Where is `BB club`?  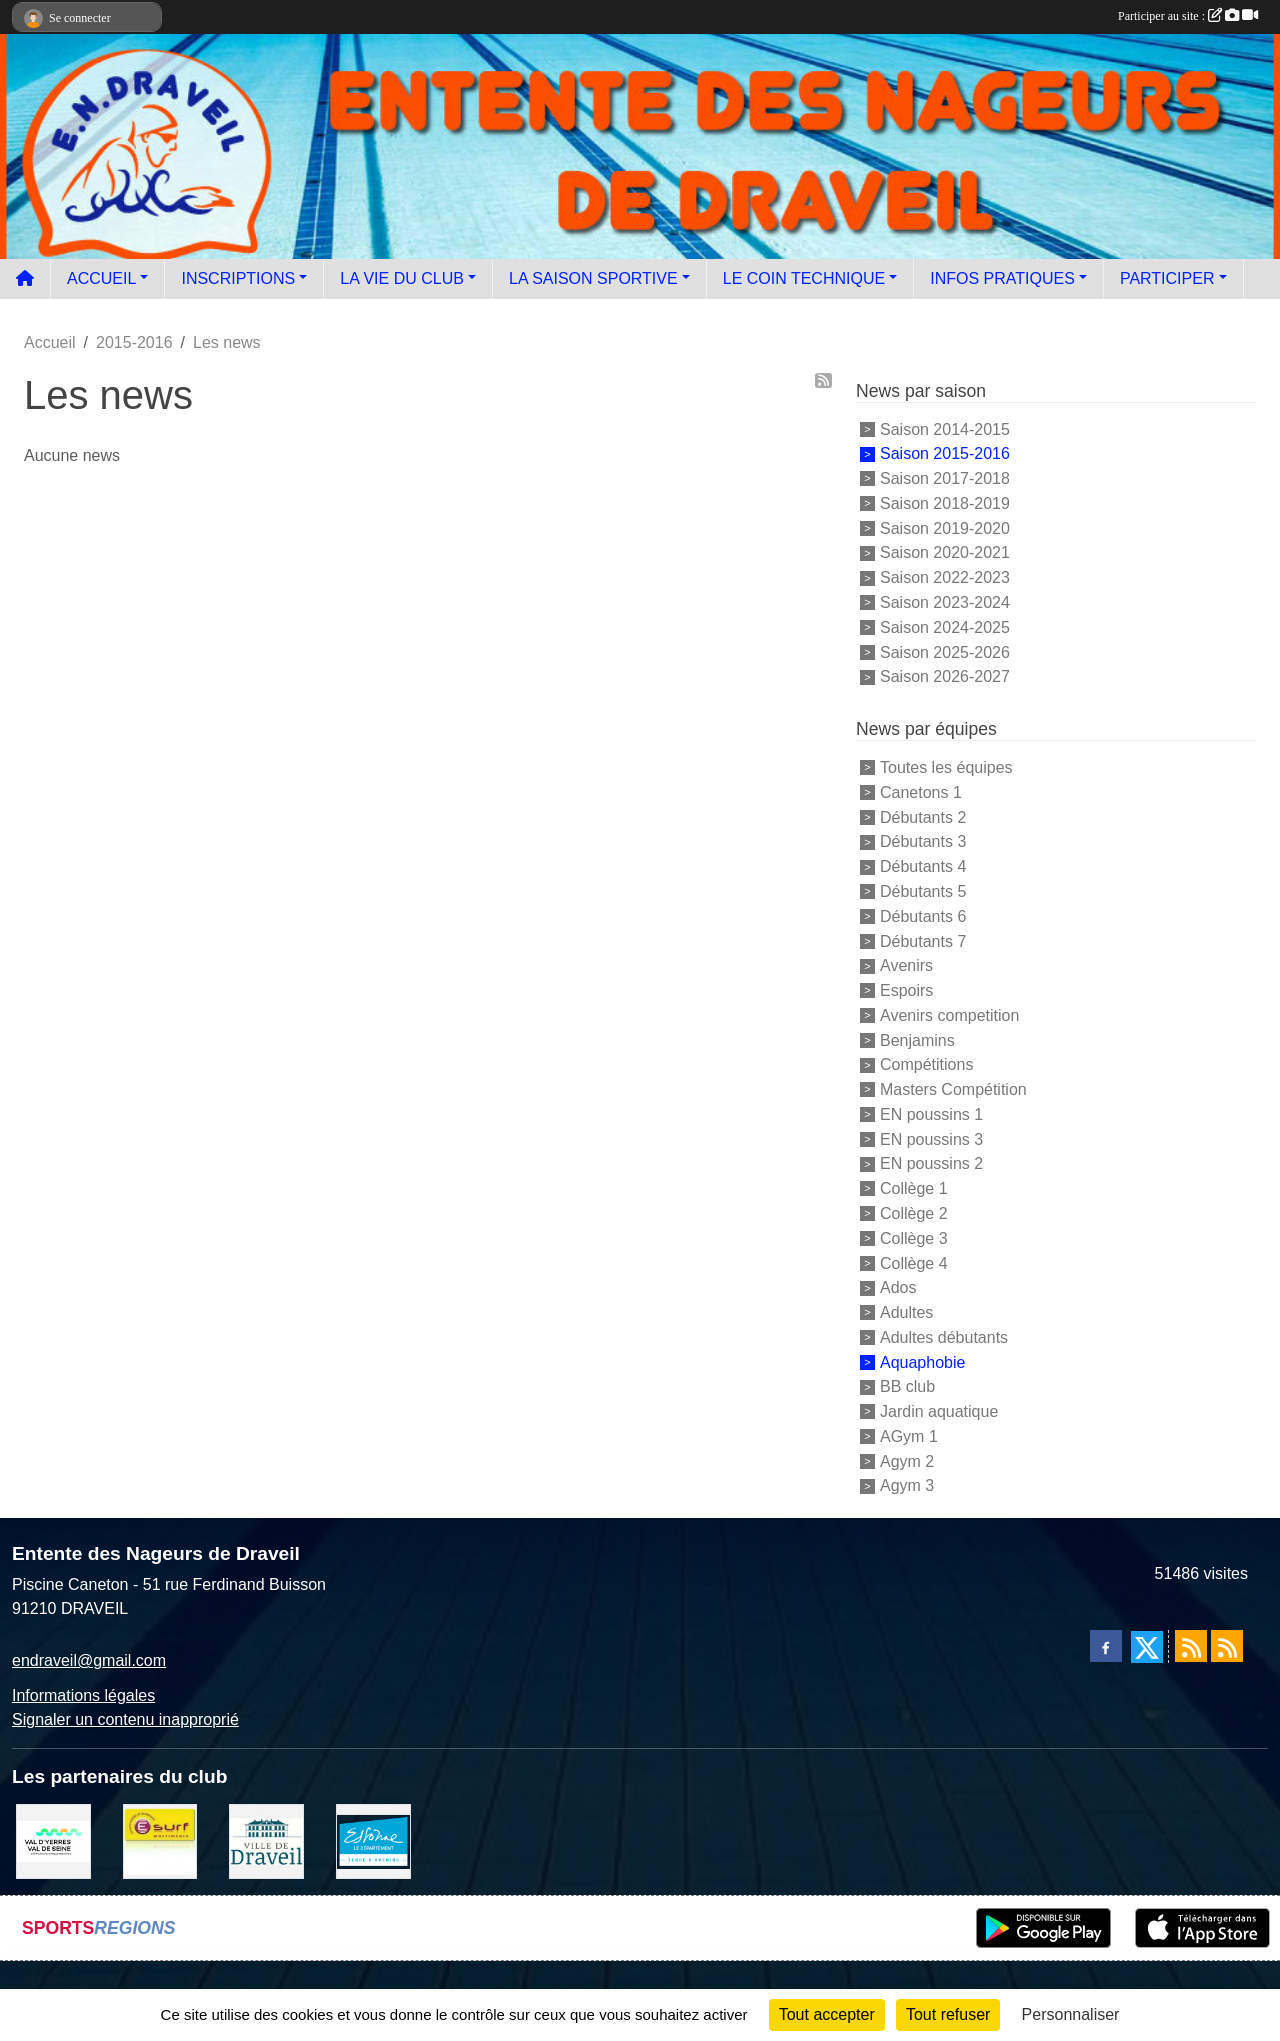 BB club is located at coordinates (907, 1386).